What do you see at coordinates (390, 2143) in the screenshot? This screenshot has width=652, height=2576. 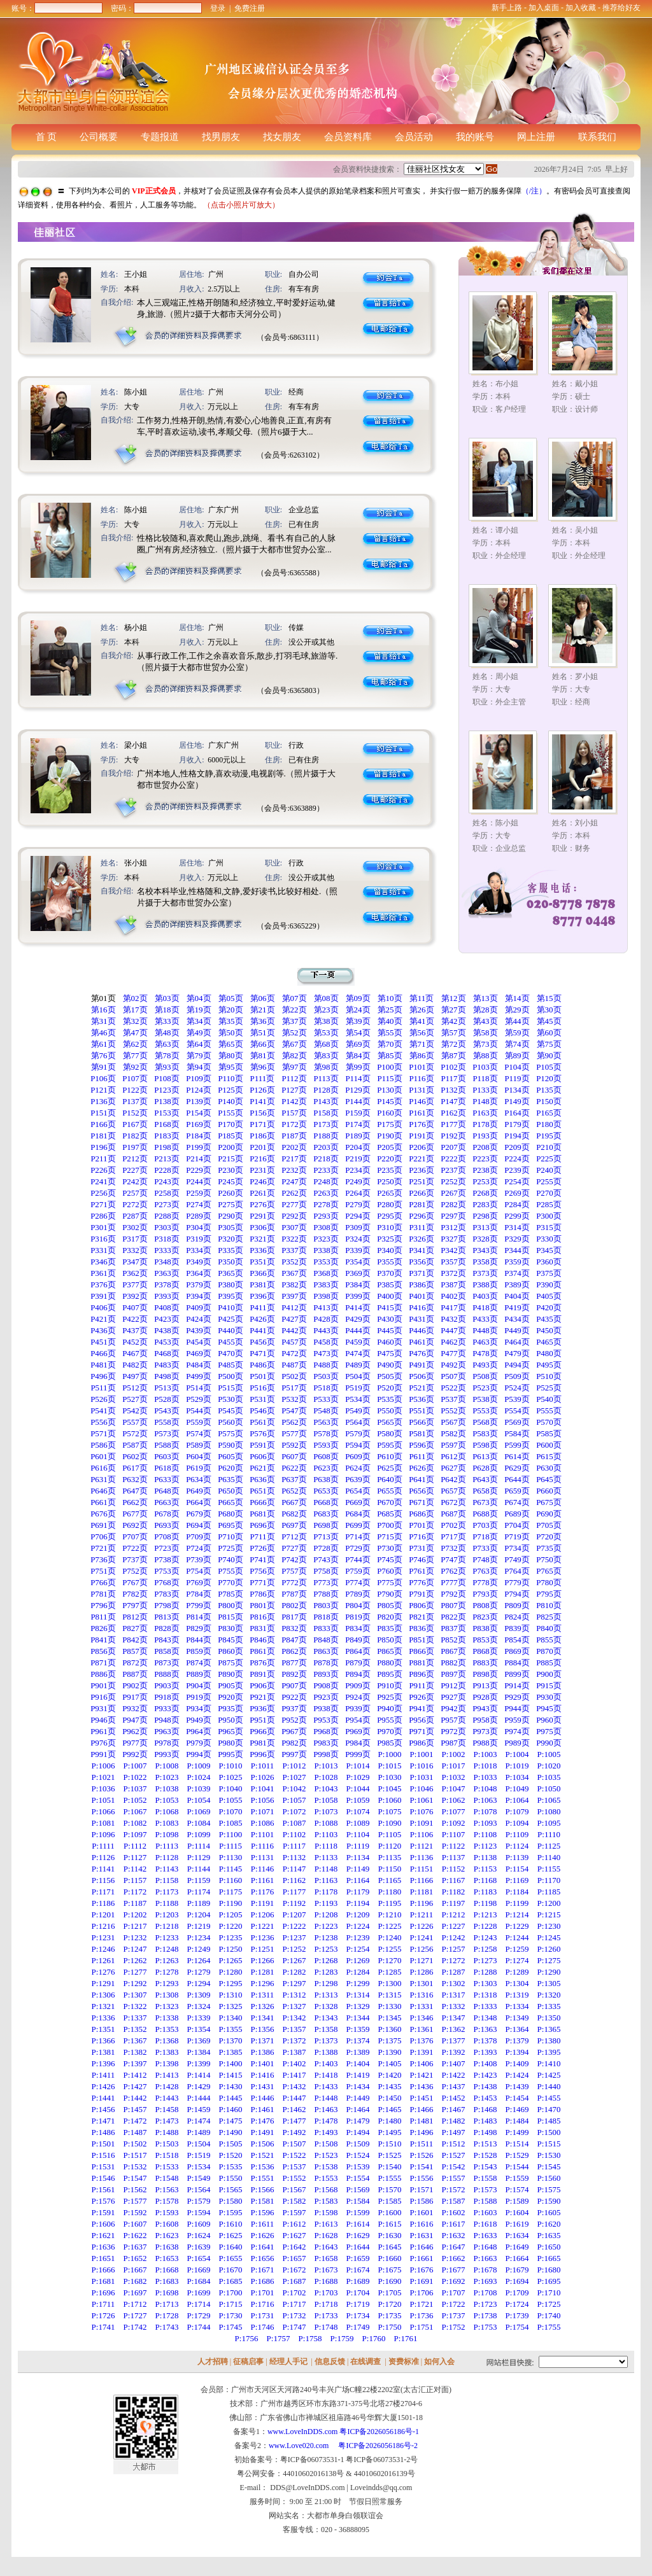 I see `P:1510` at bounding box center [390, 2143].